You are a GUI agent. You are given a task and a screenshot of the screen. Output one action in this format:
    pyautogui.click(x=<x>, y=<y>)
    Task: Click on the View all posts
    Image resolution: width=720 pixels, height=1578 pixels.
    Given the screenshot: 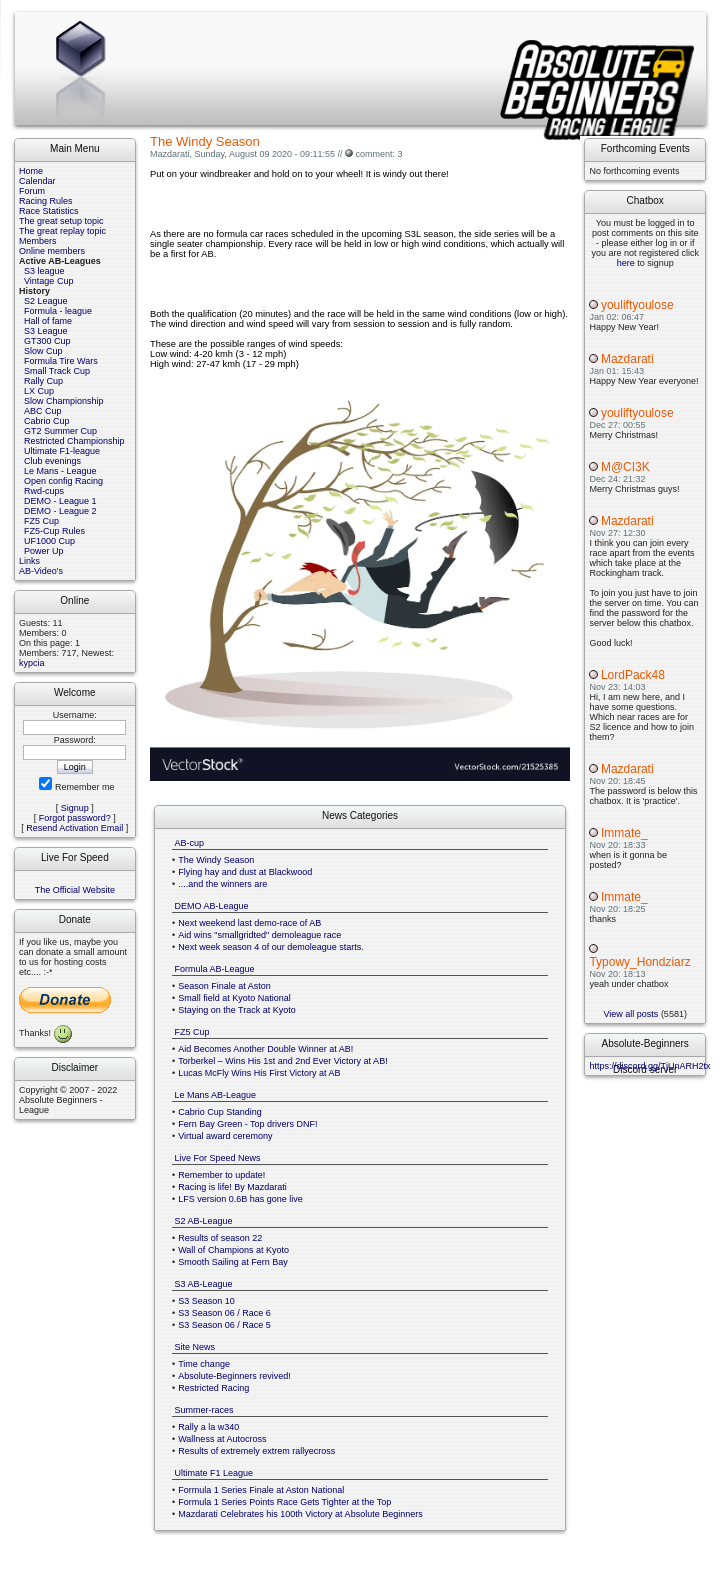 What is the action you would take?
    pyautogui.click(x=631, y=1014)
    